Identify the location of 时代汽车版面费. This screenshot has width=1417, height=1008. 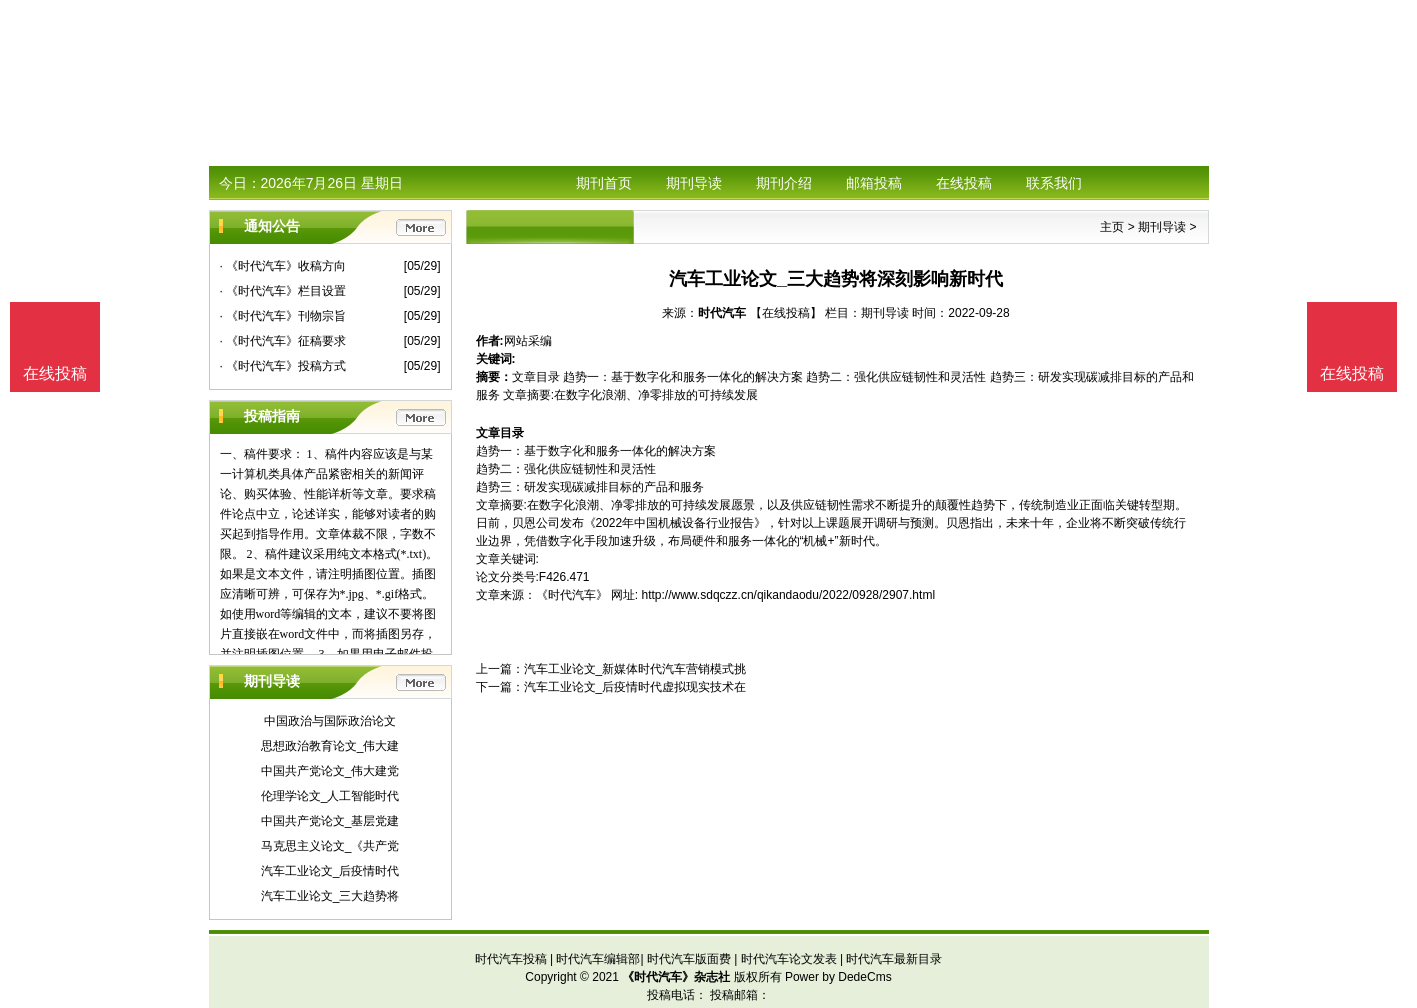
(689, 959).